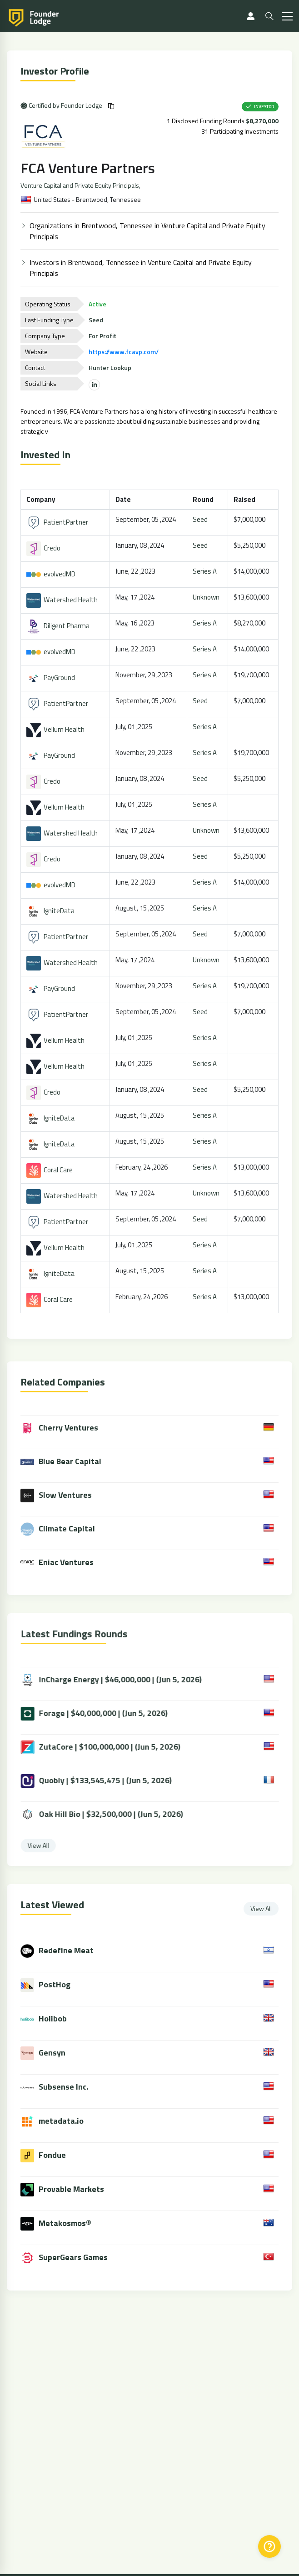  What do you see at coordinates (80, 185) in the screenshot?
I see `Venture Capital and Private Equity Principals` at bounding box center [80, 185].